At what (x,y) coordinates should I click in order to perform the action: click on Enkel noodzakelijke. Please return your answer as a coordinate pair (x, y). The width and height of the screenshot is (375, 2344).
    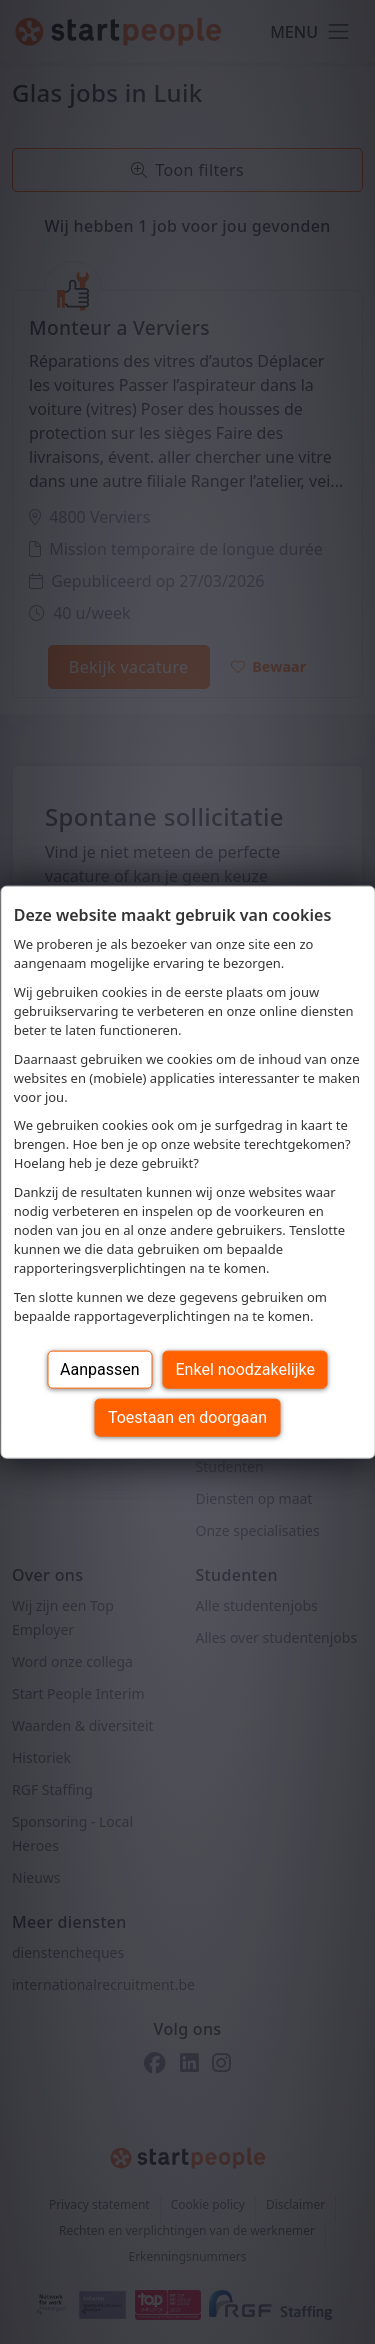
    Looking at the image, I should click on (245, 1368).